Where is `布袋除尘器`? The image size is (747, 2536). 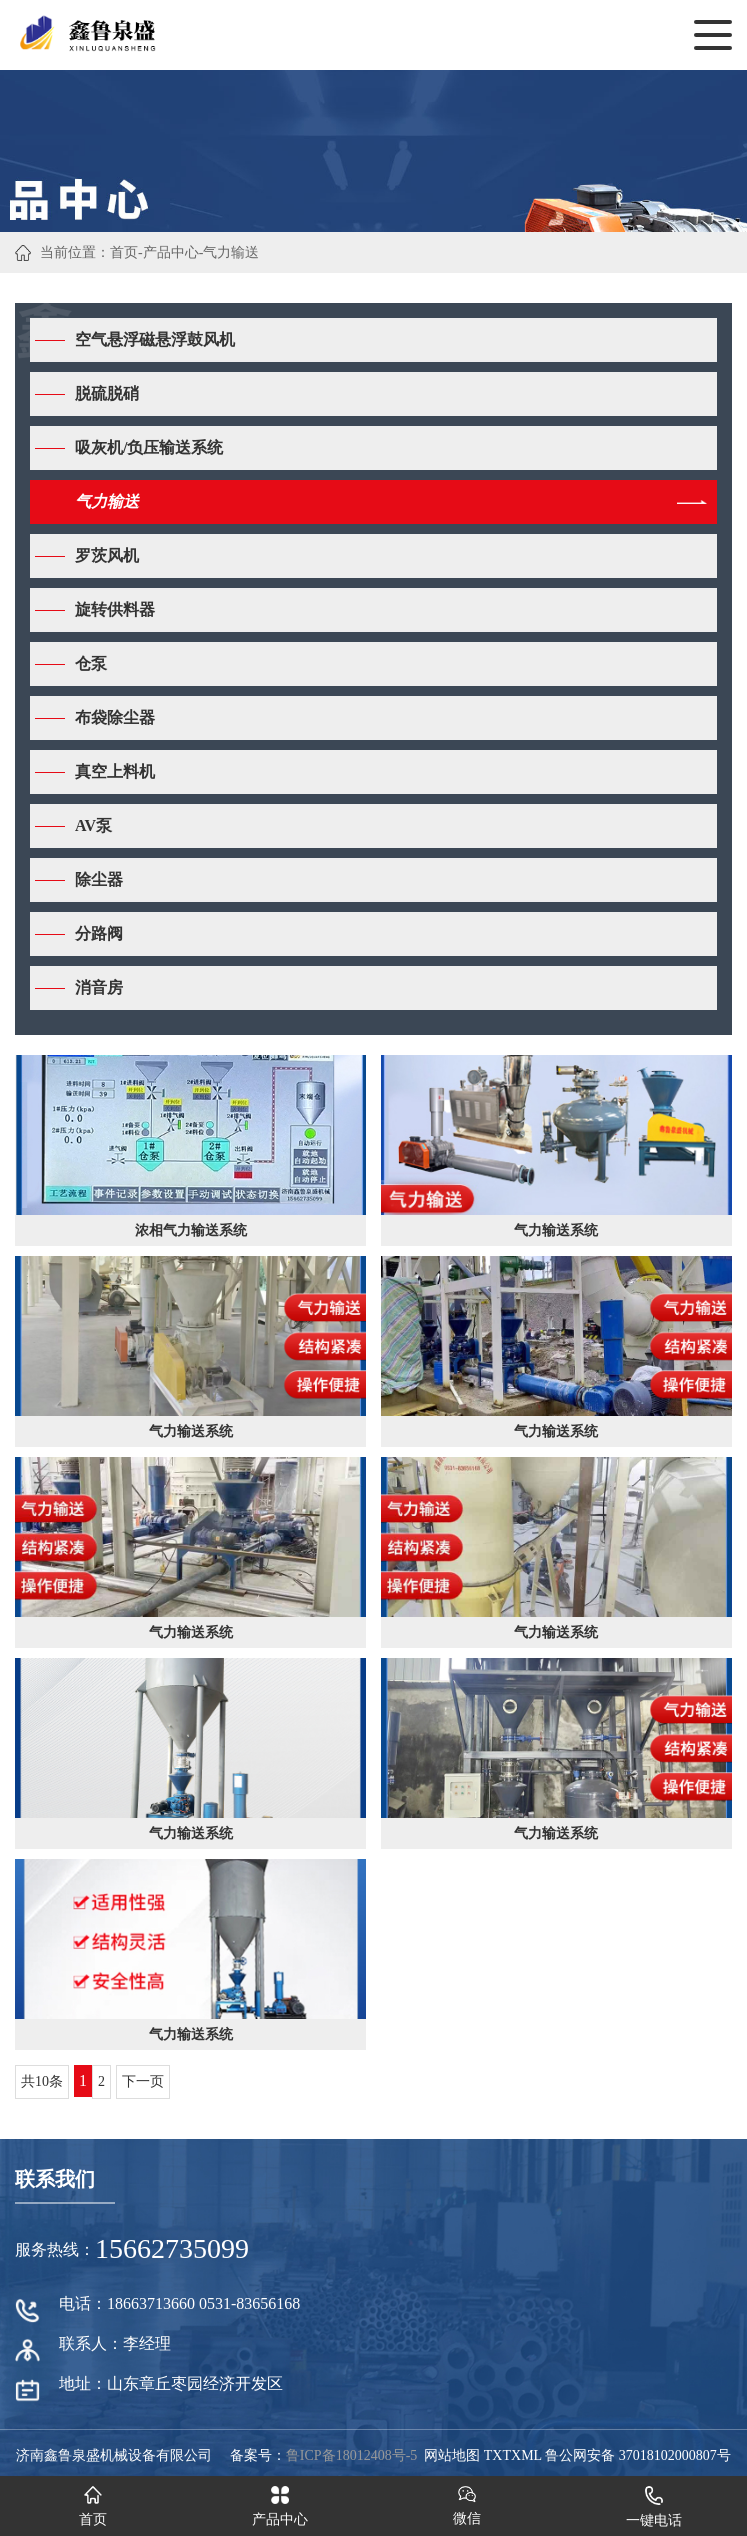 布袋除尘器 is located at coordinates (115, 717).